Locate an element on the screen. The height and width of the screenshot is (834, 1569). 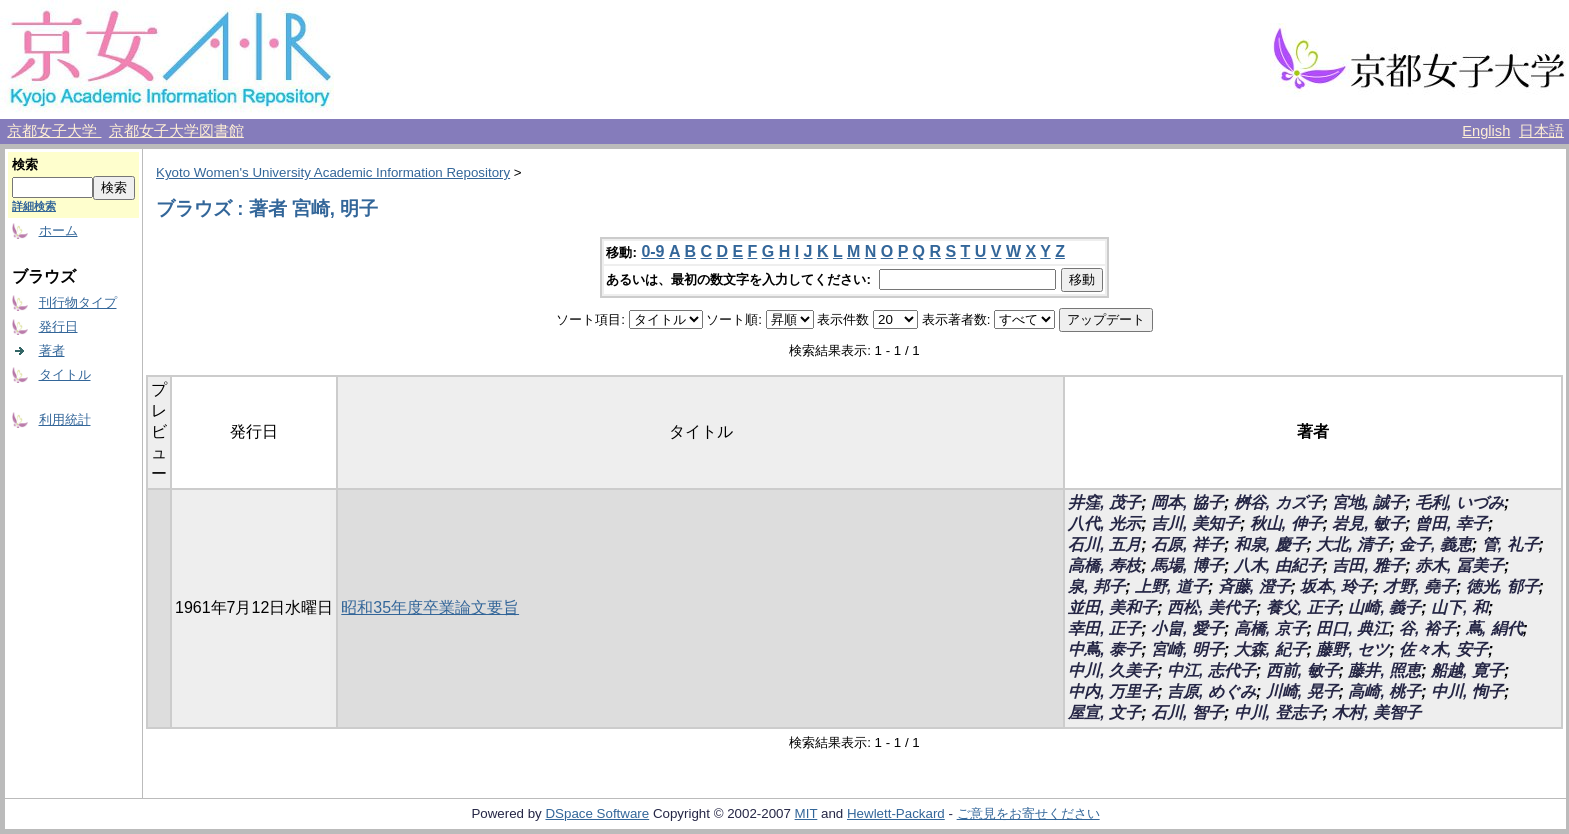
泉, 邦子 is located at coordinates (1096, 586).